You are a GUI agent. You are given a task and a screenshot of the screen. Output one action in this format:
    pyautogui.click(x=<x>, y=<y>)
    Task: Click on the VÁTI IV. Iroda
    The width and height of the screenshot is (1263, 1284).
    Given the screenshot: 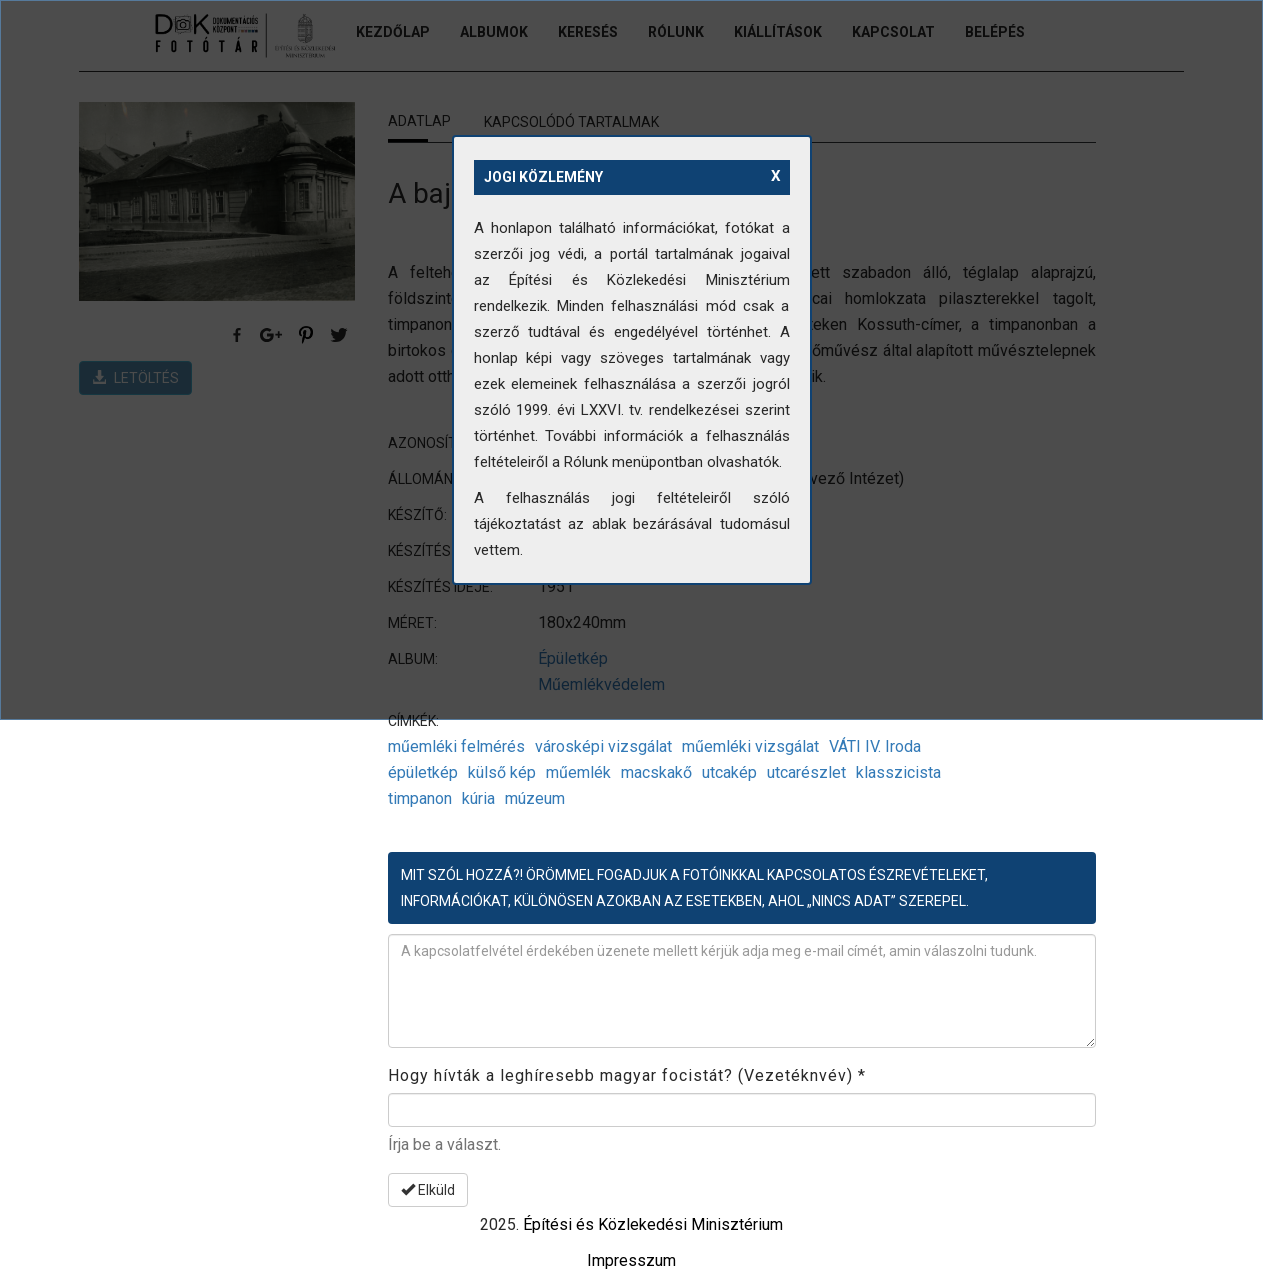 What is the action you would take?
    pyautogui.click(x=875, y=746)
    